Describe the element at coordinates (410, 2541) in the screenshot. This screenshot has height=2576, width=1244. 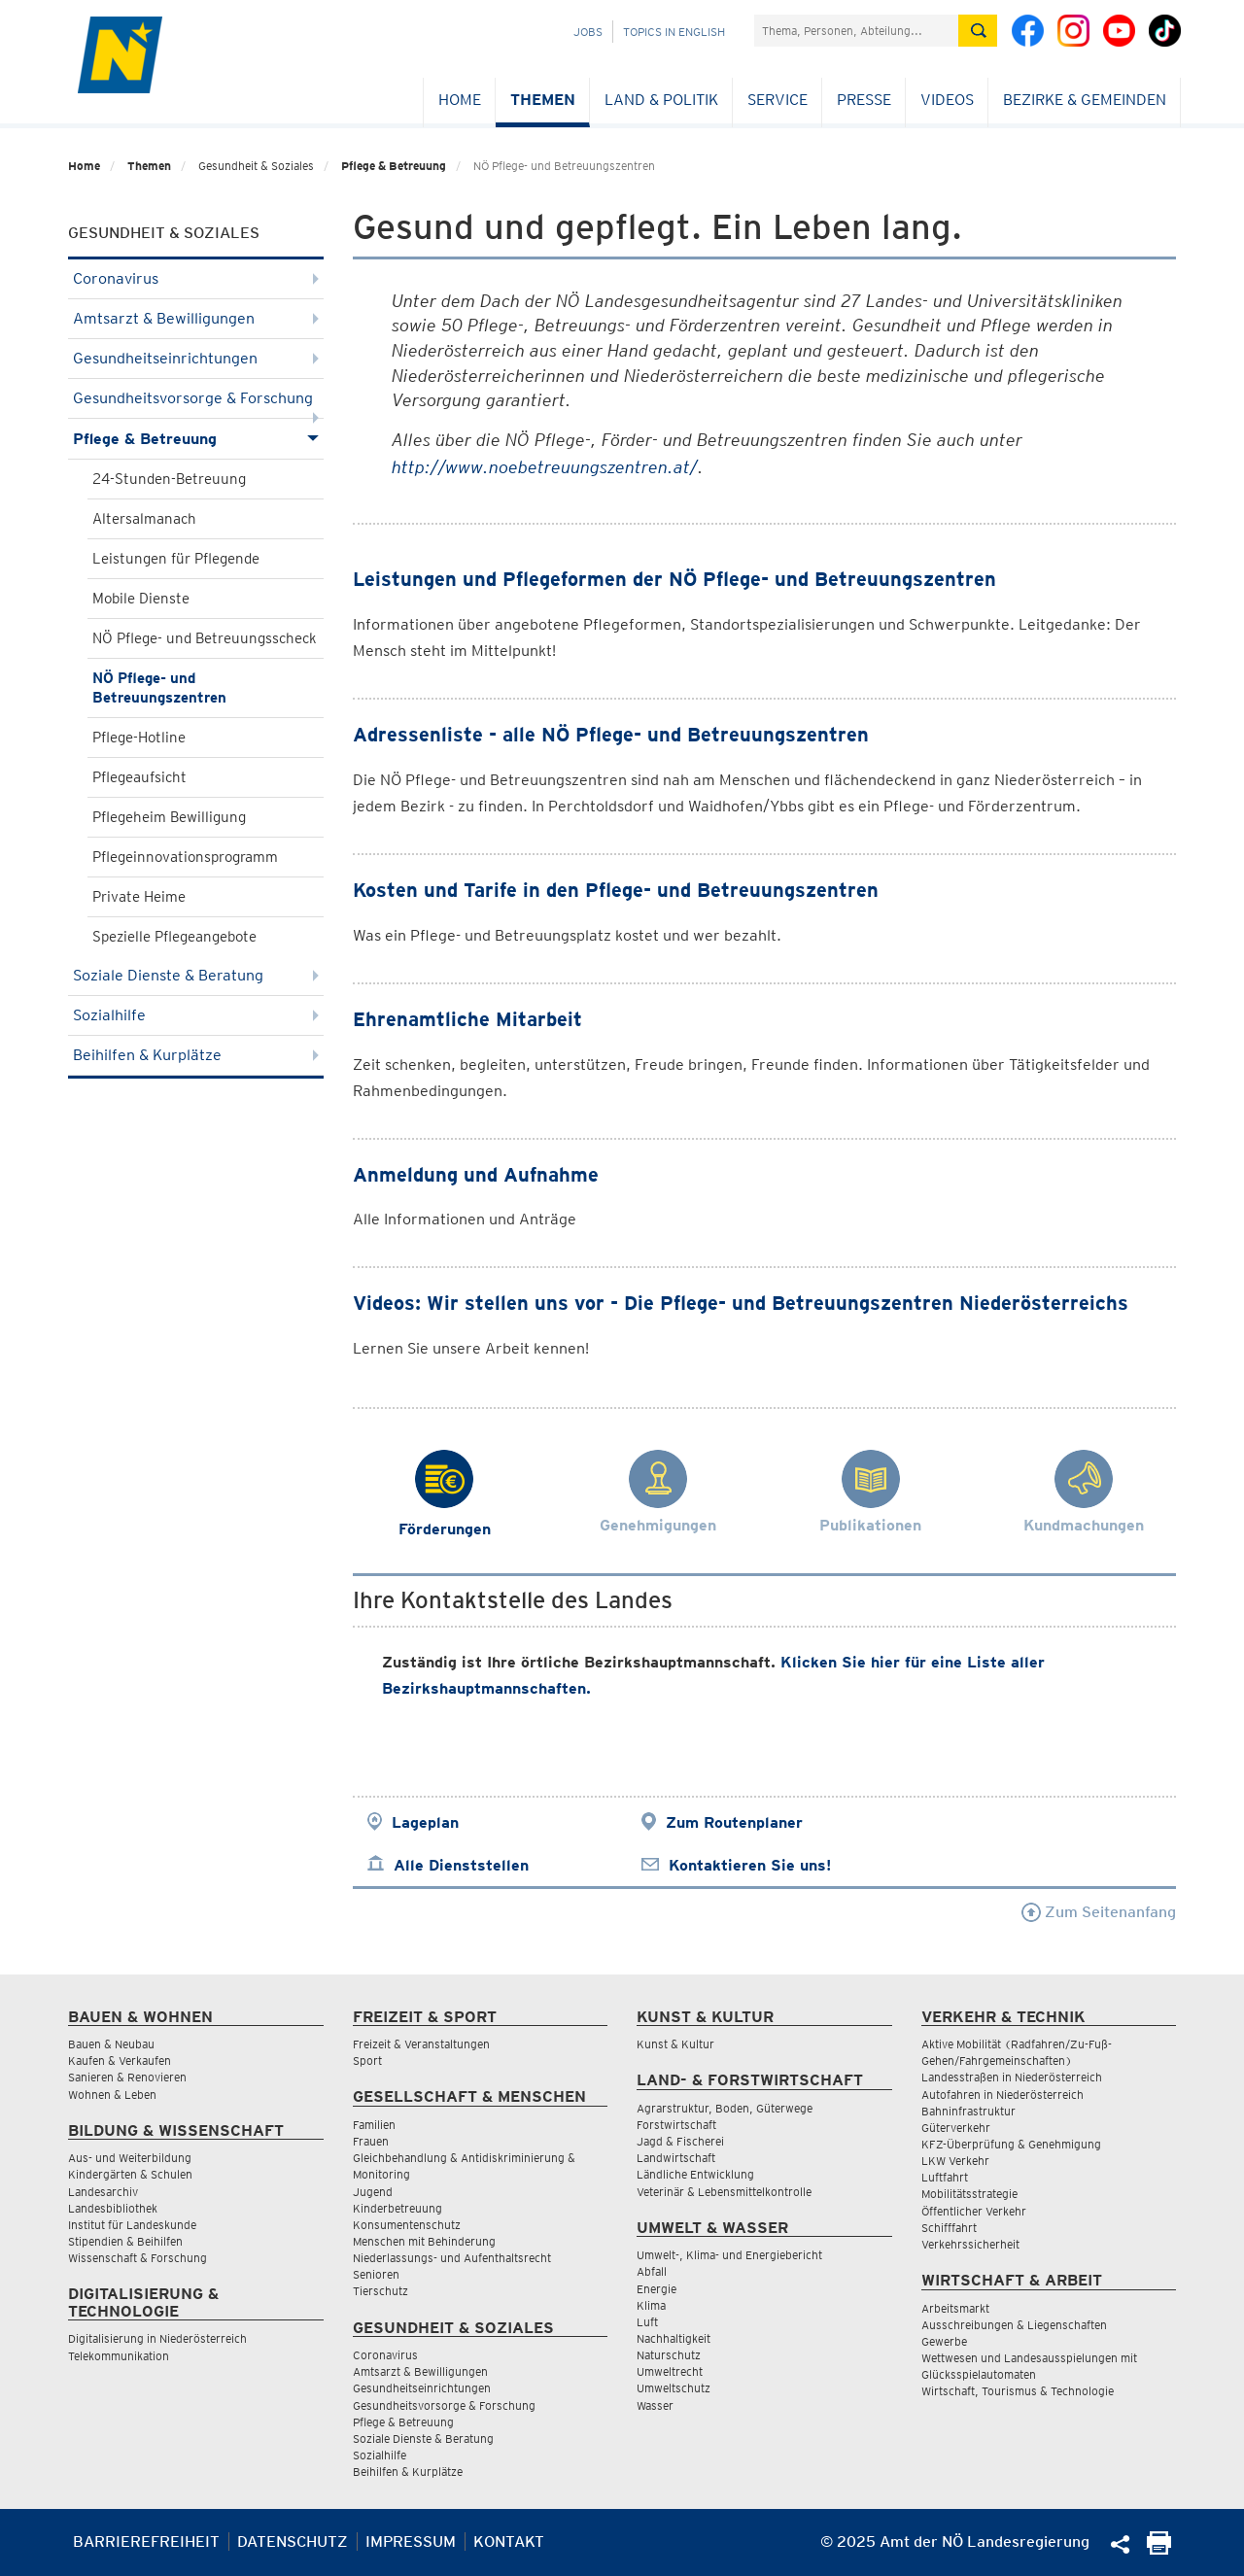
I see `Impressum` at that location.